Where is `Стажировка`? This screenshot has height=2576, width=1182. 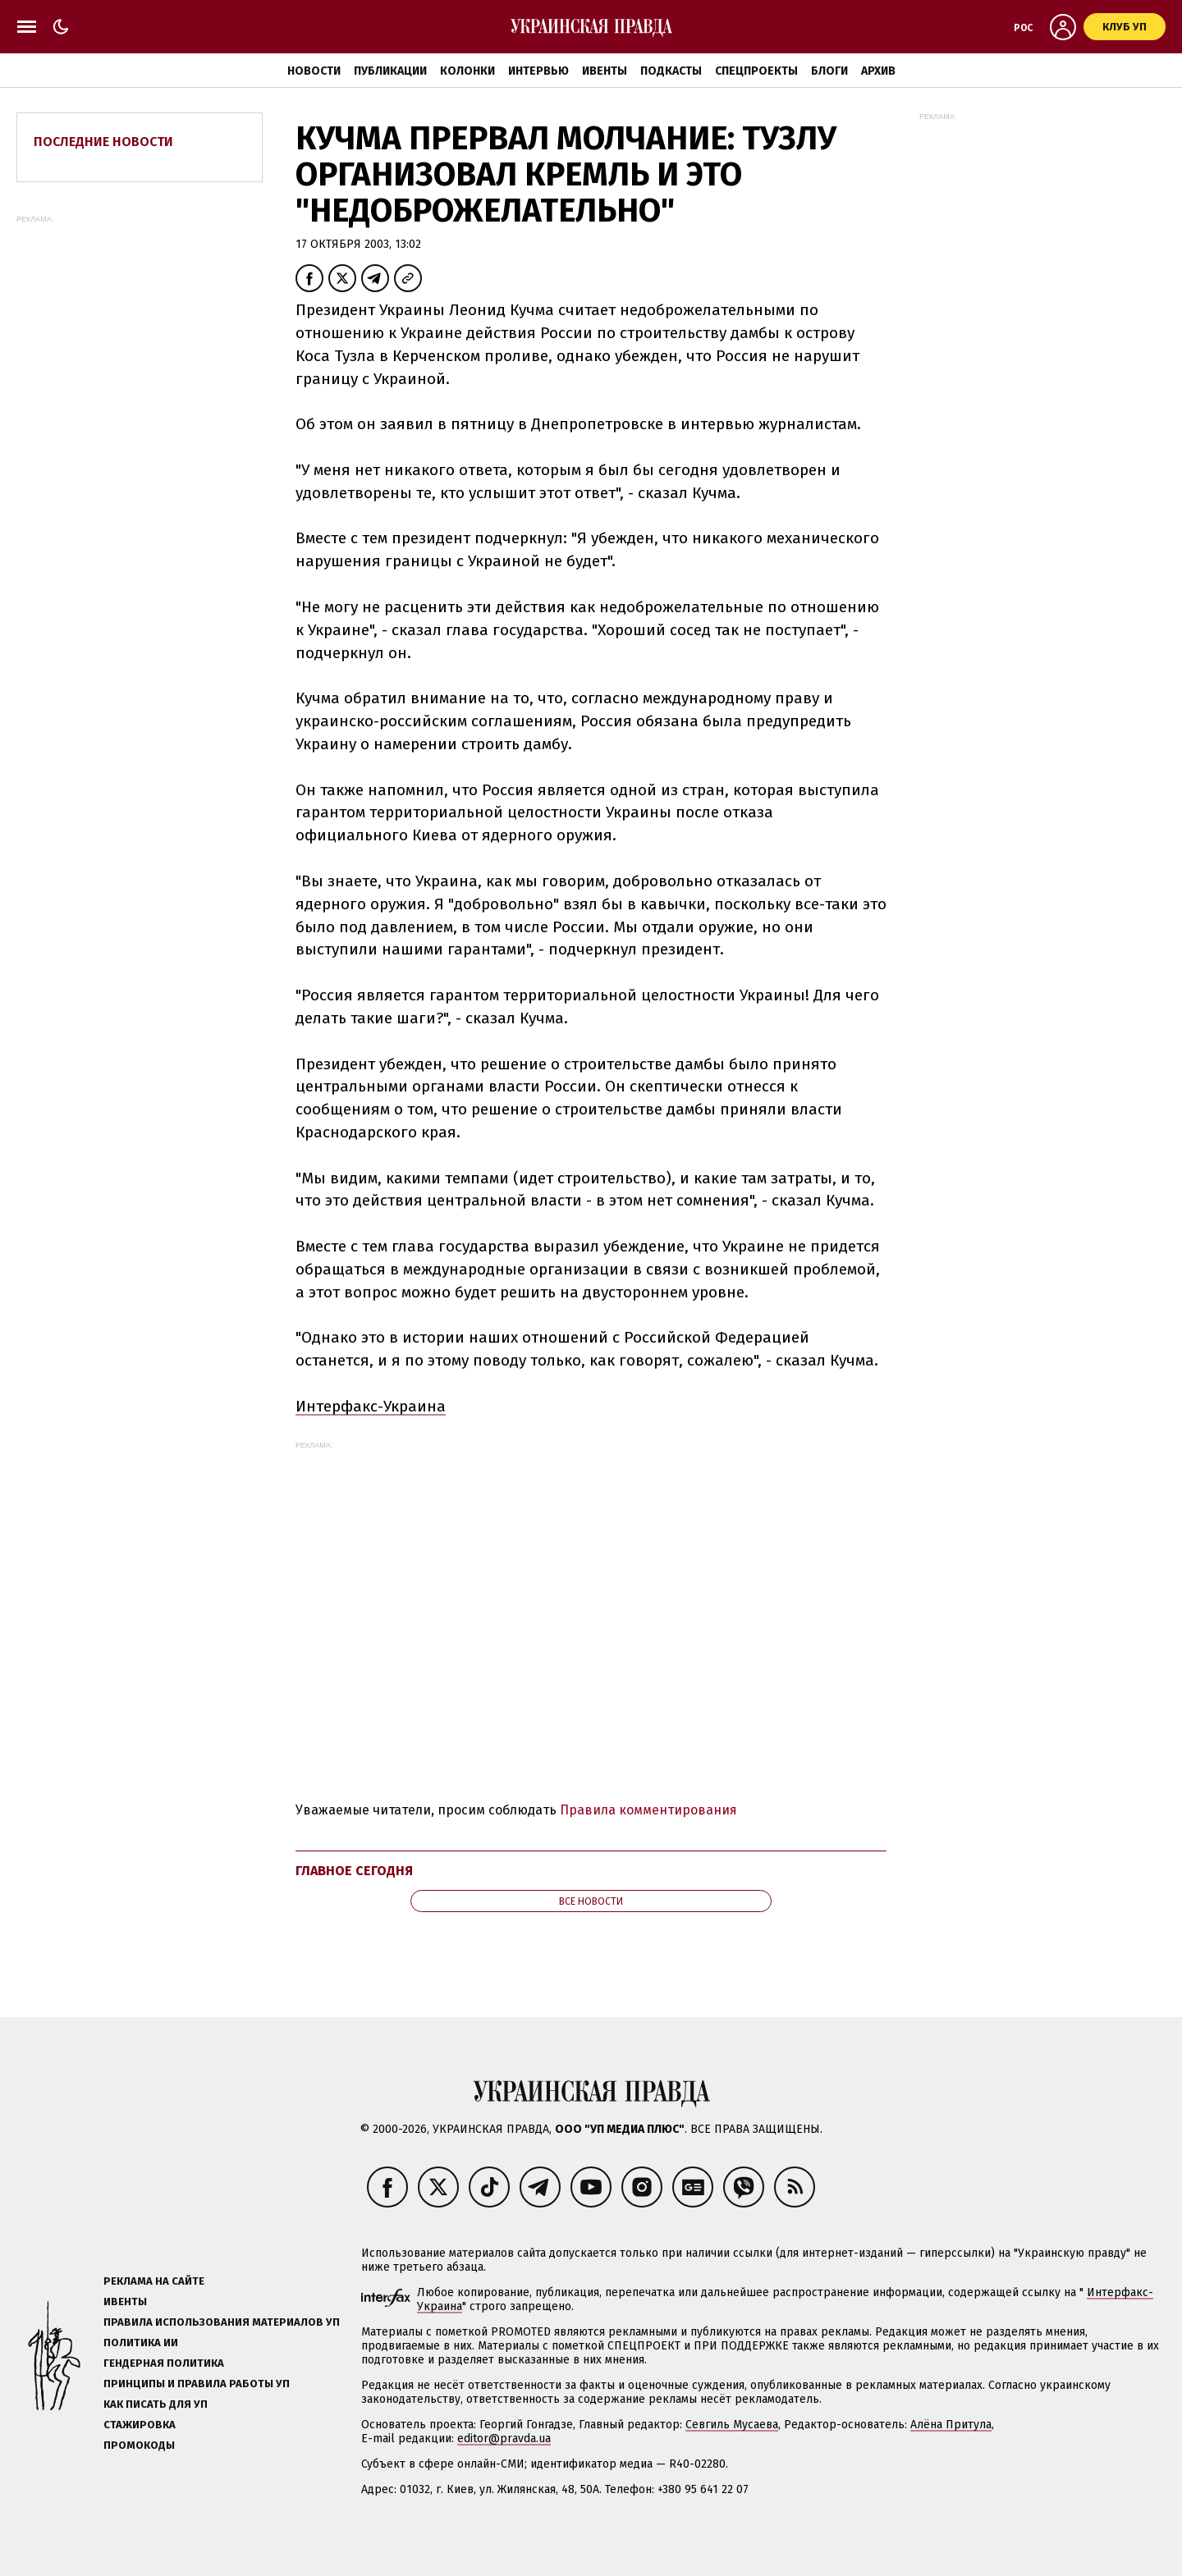 Стажировка is located at coordinates (139, 2424).